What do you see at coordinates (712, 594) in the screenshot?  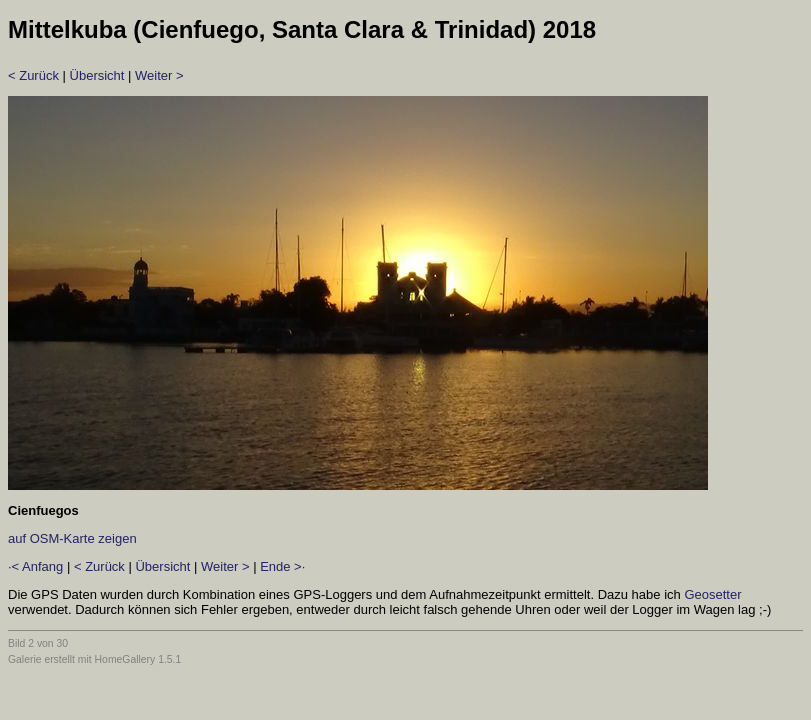 I see `Geosetter` at bounding box center [712, 594].